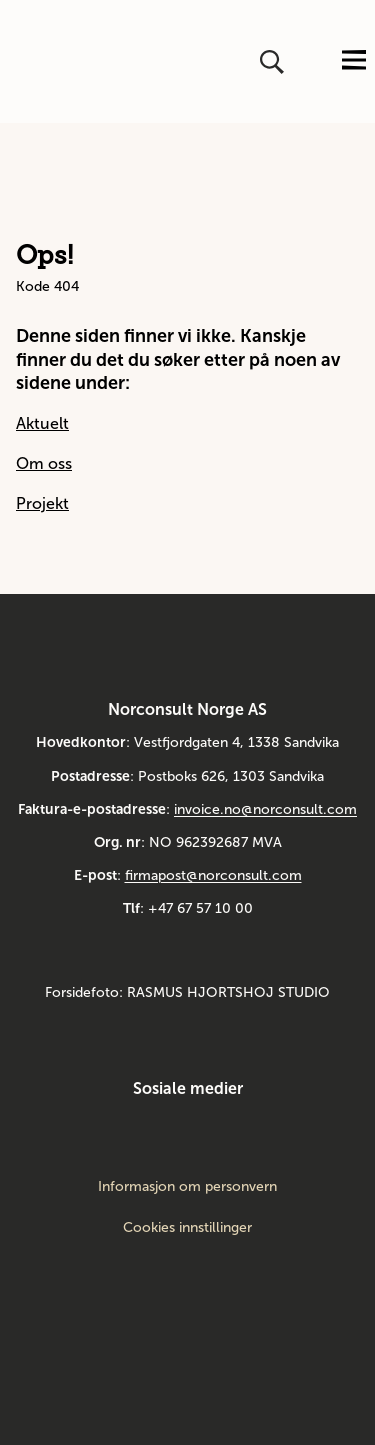 Image resolution: width=375 pixels, height=1445 pixels. I want to click on firmapost@norconsult.com, so click(213, 875).